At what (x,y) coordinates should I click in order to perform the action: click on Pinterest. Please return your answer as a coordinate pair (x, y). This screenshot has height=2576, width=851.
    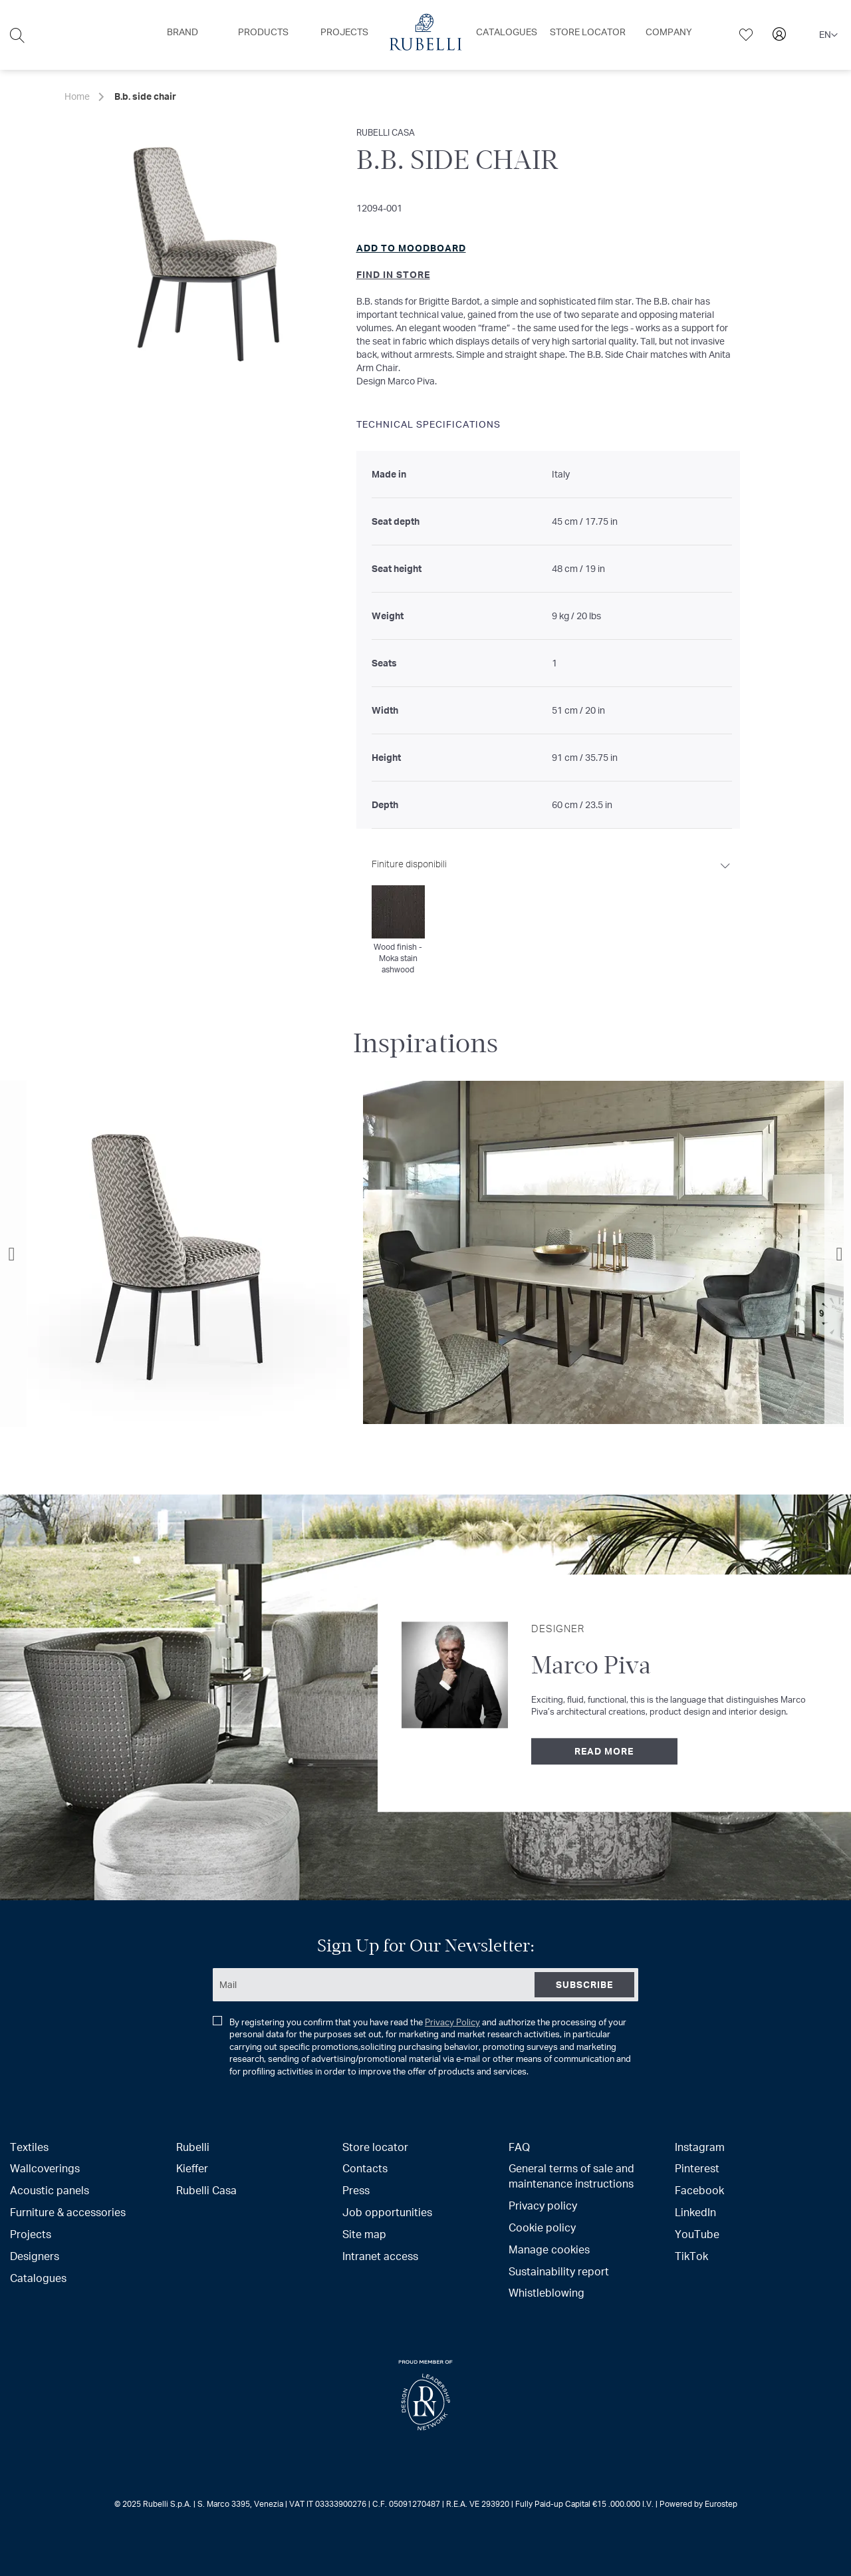
    Looking at the image, I should click on (697, 2168).